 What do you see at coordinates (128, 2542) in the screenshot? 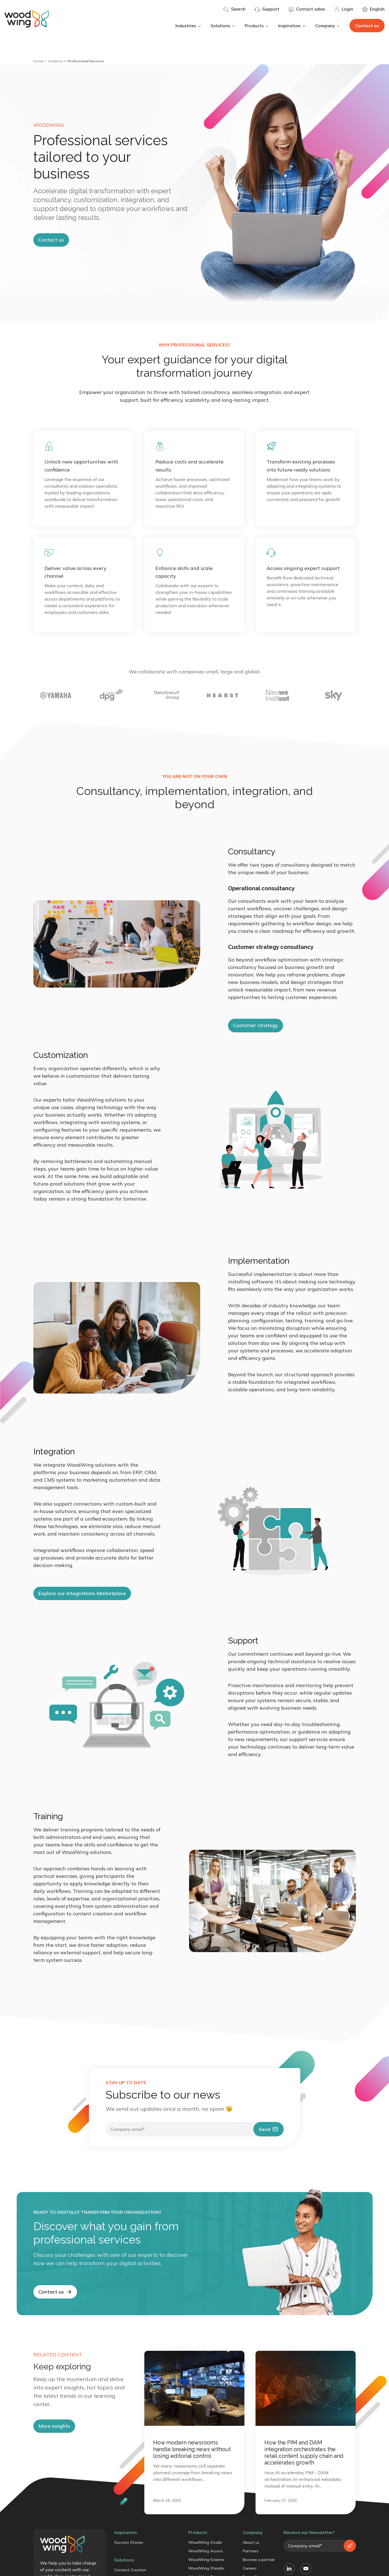
I see `Success Stories` at bounding box center [128, 2542].